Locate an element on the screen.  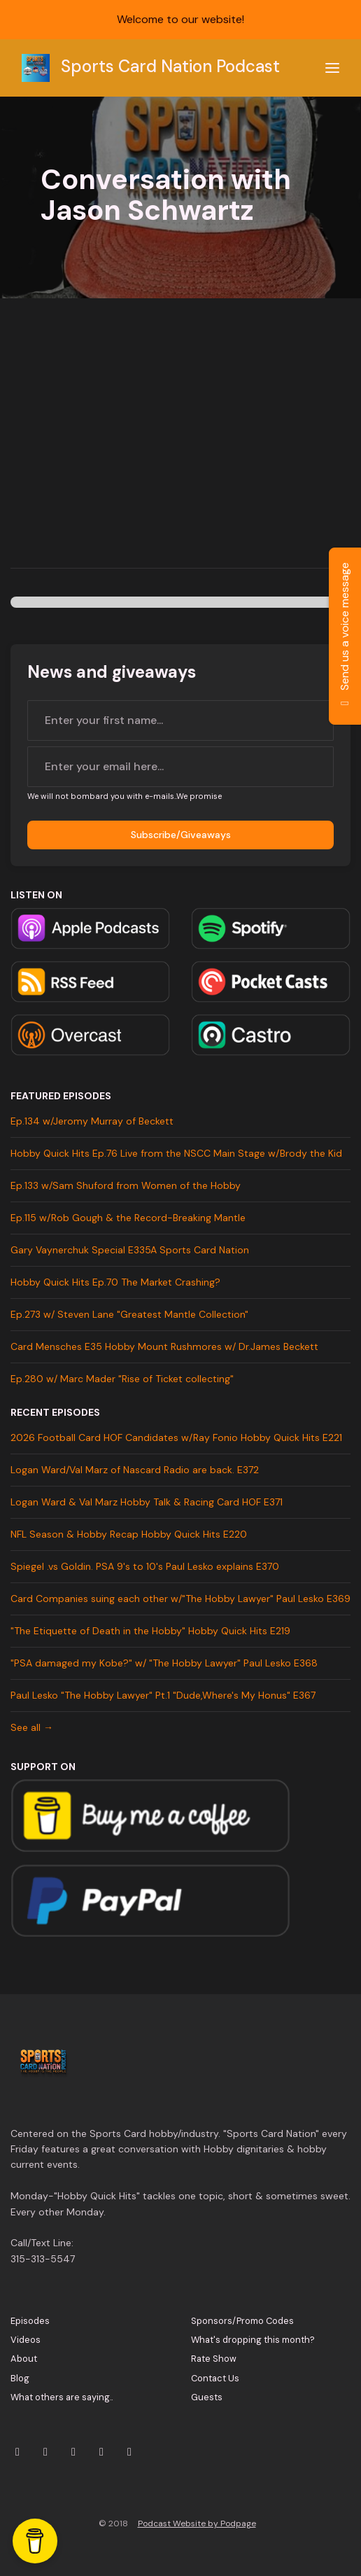
Guests is located at coordinates (206, 2397).